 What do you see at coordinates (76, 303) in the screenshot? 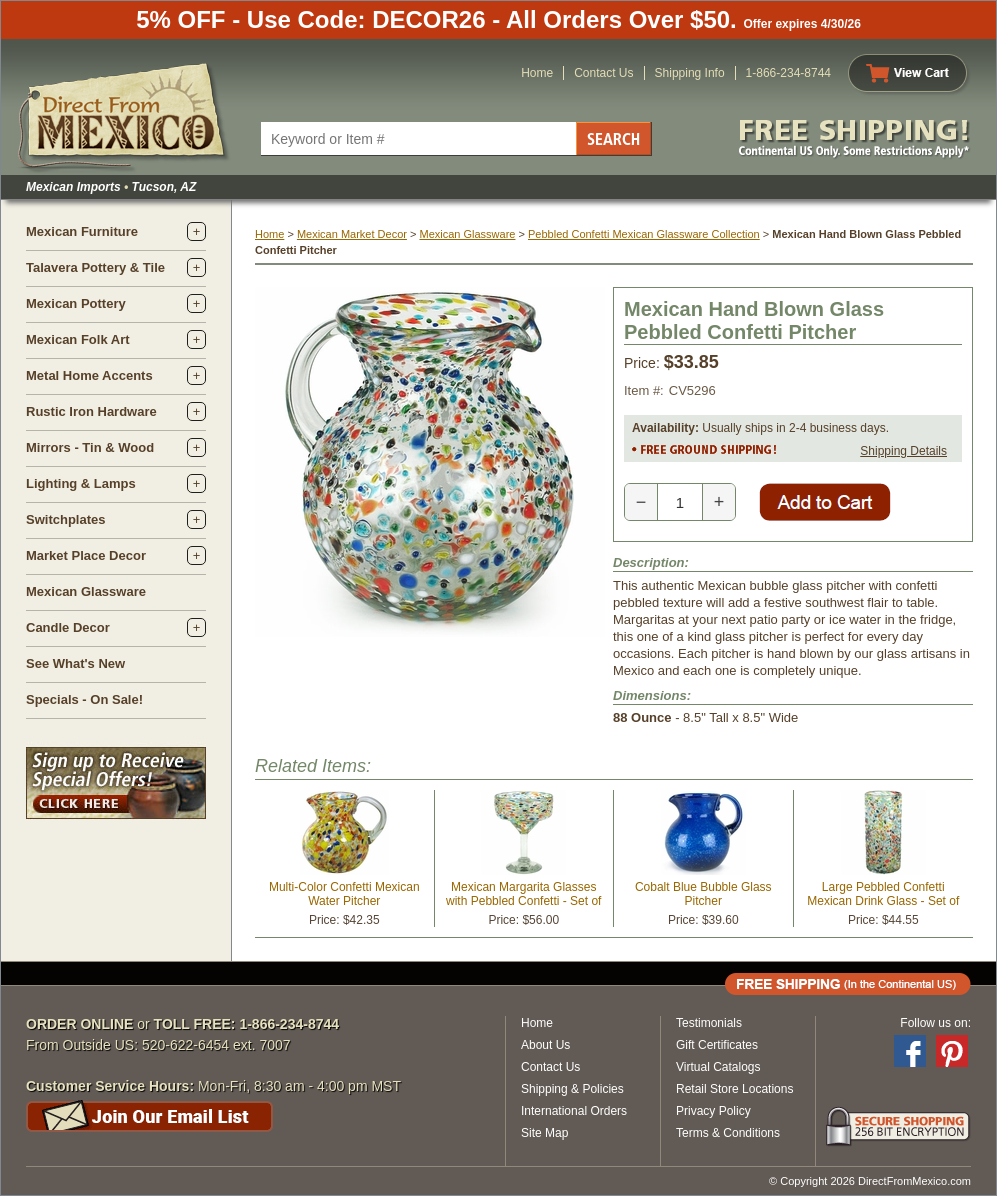
I see `Mexican Pottery` at bounding box center [76, 303].